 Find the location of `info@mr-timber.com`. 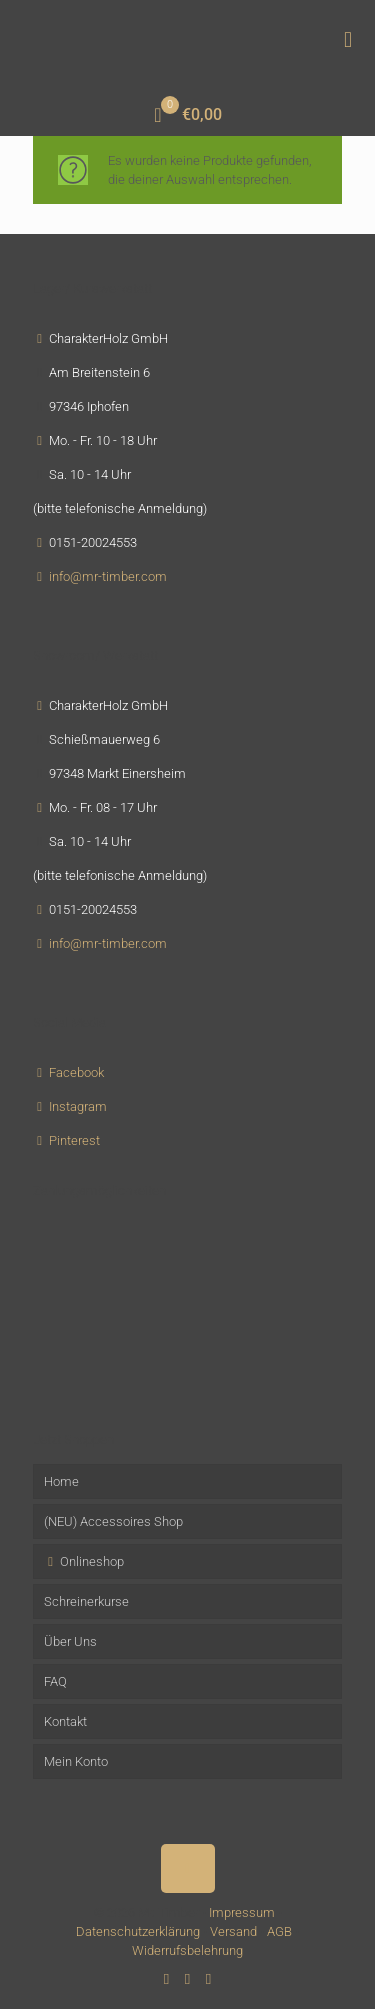

info@mr-timber.com is located at coordinates (108, 576).